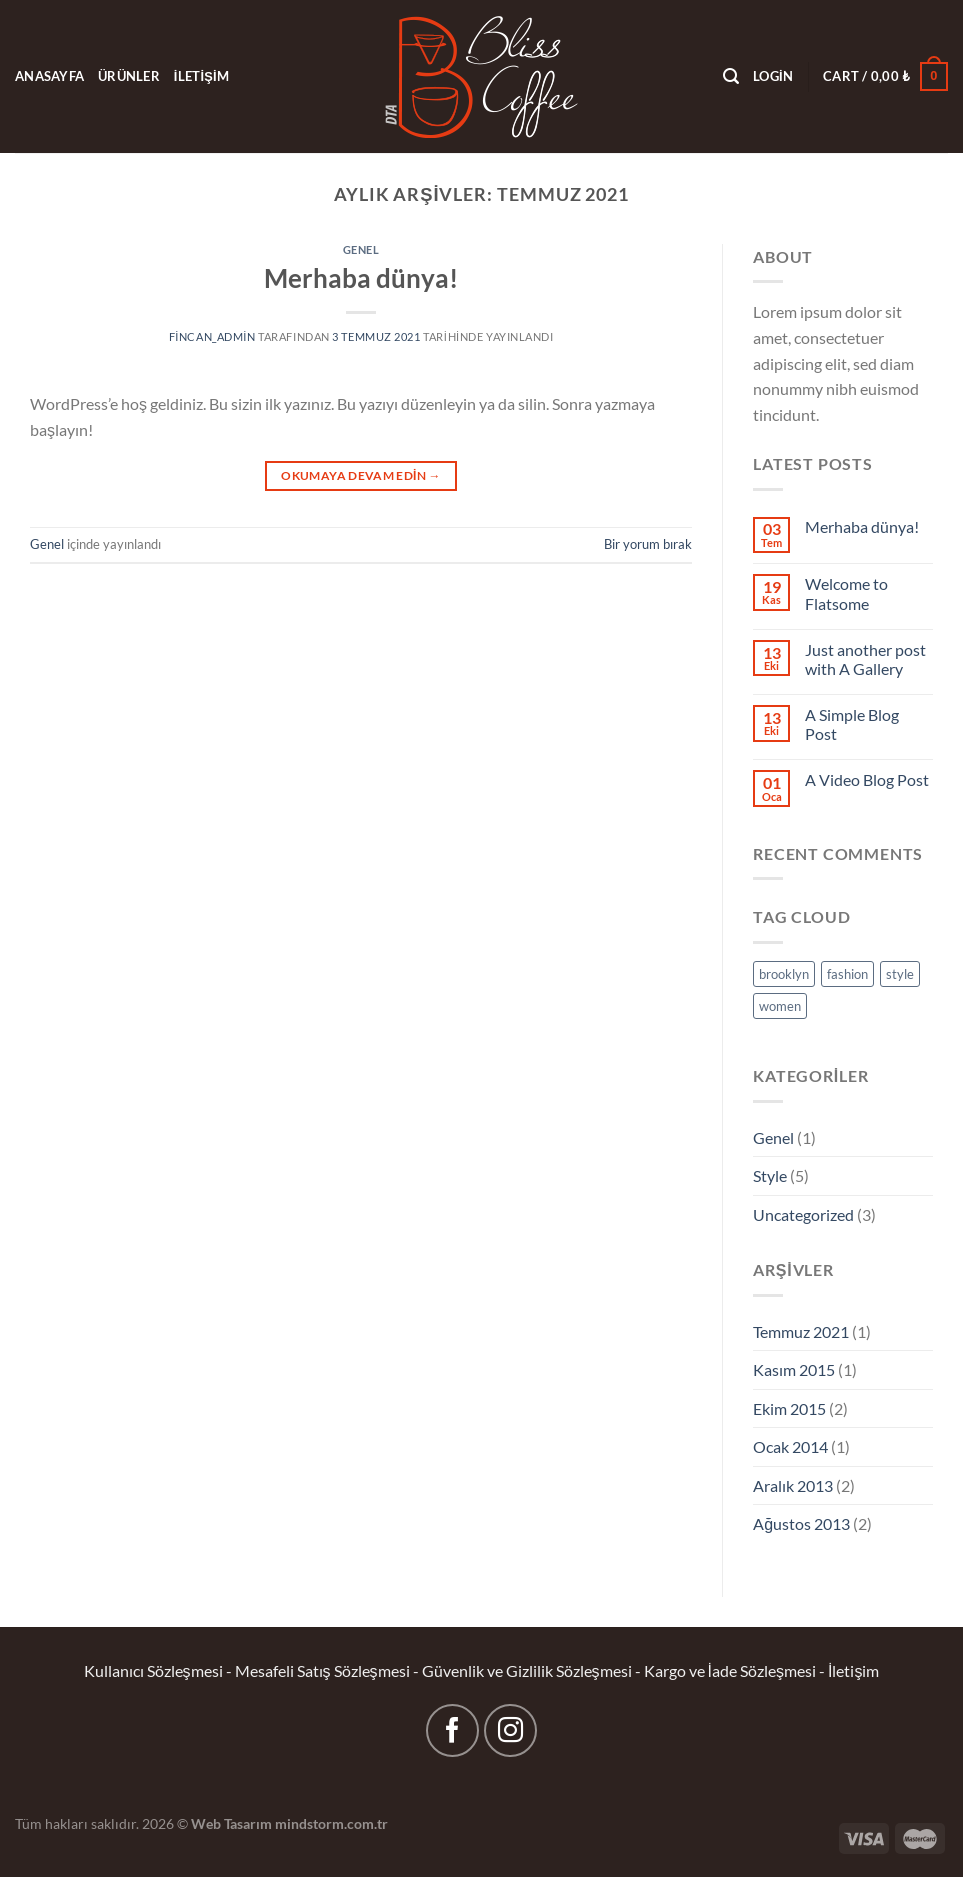  I want to click on Güvenlik ve Gizlilik Sözleşmesi, so click(527, 1670).